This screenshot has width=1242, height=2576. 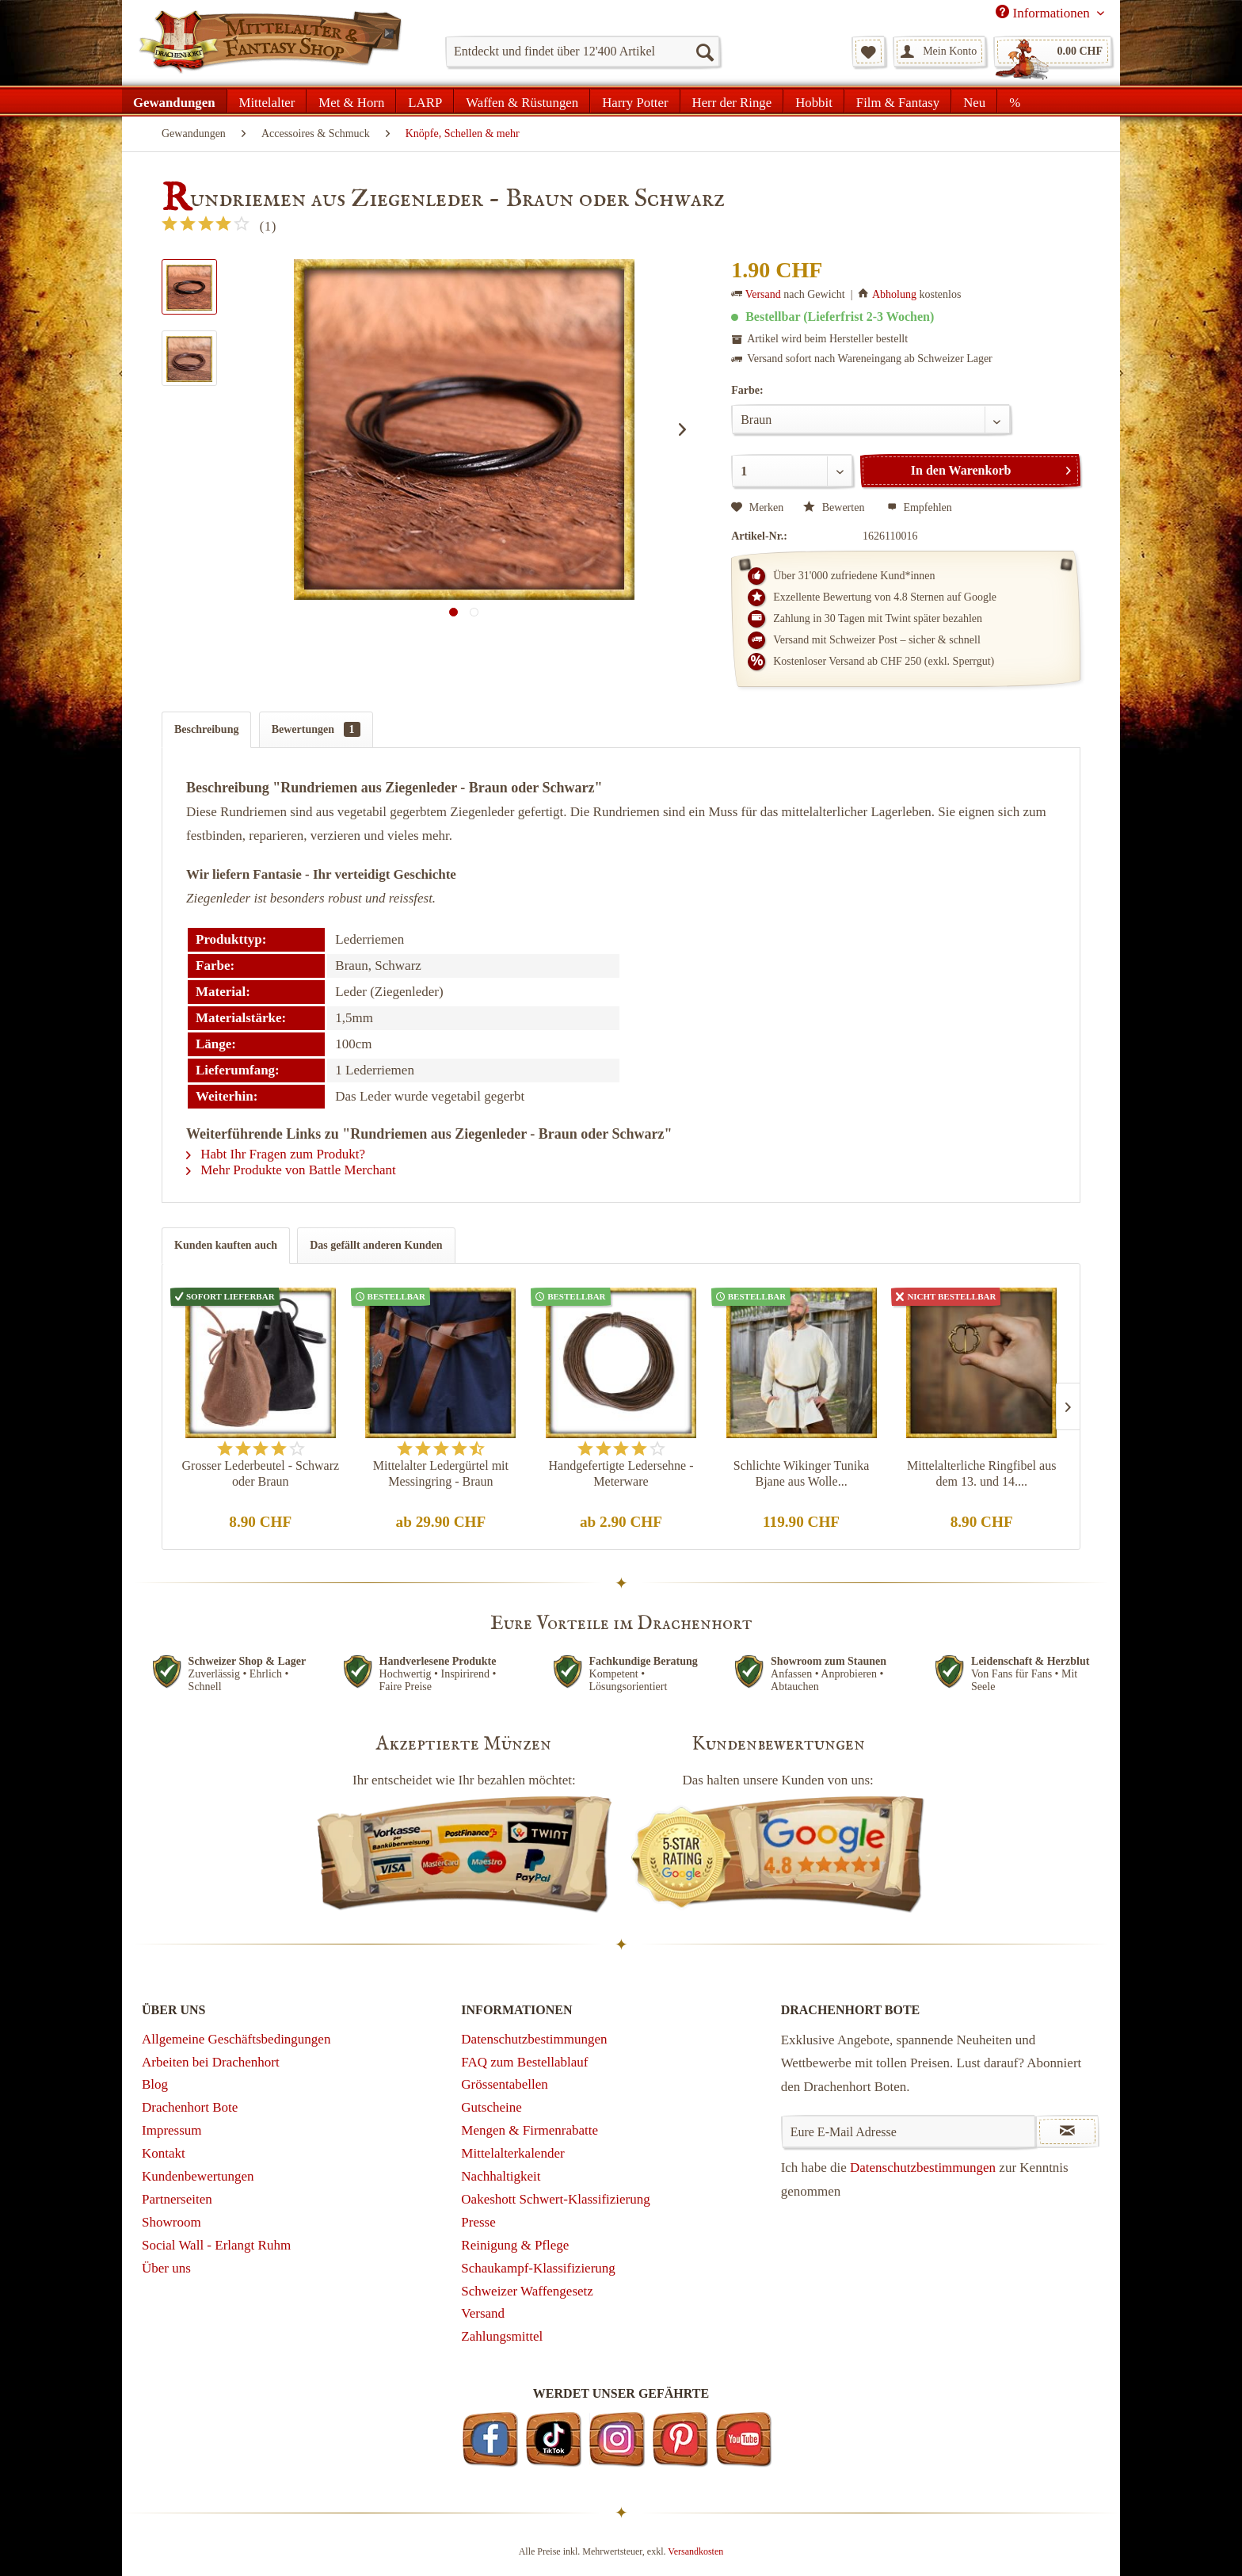 I want to click on [Hobbit], so click(x=813, y=101).